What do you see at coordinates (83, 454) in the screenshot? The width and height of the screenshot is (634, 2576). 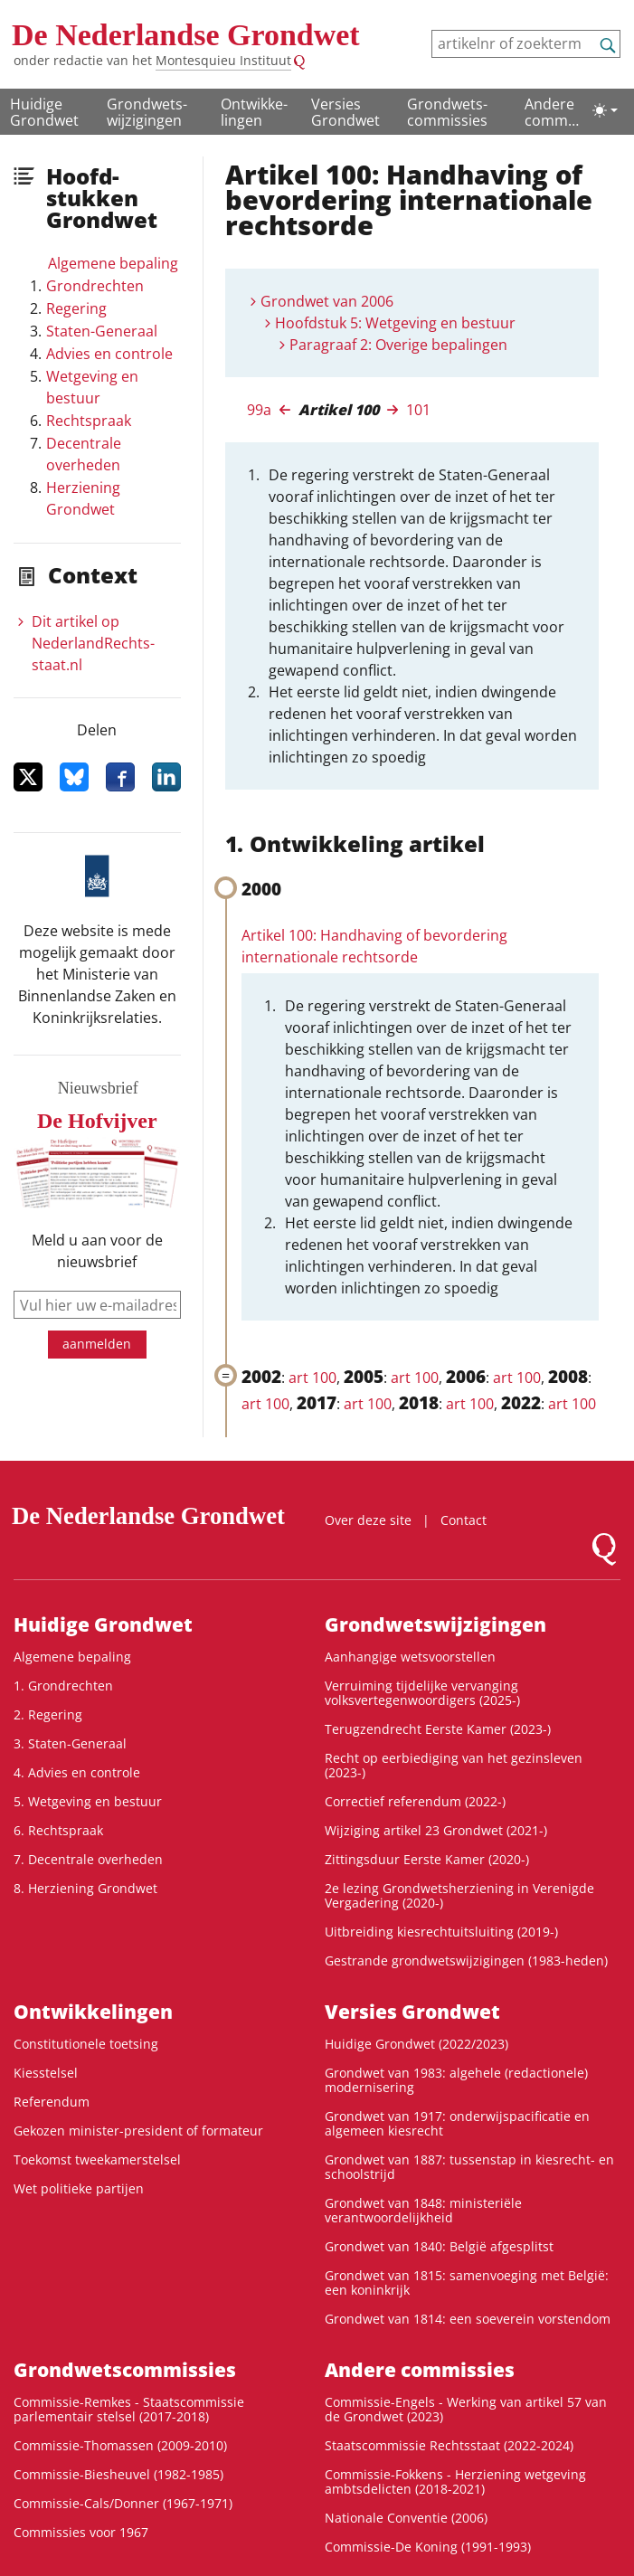 I see `Decentrale overheden` at bounding box center [83, 454].